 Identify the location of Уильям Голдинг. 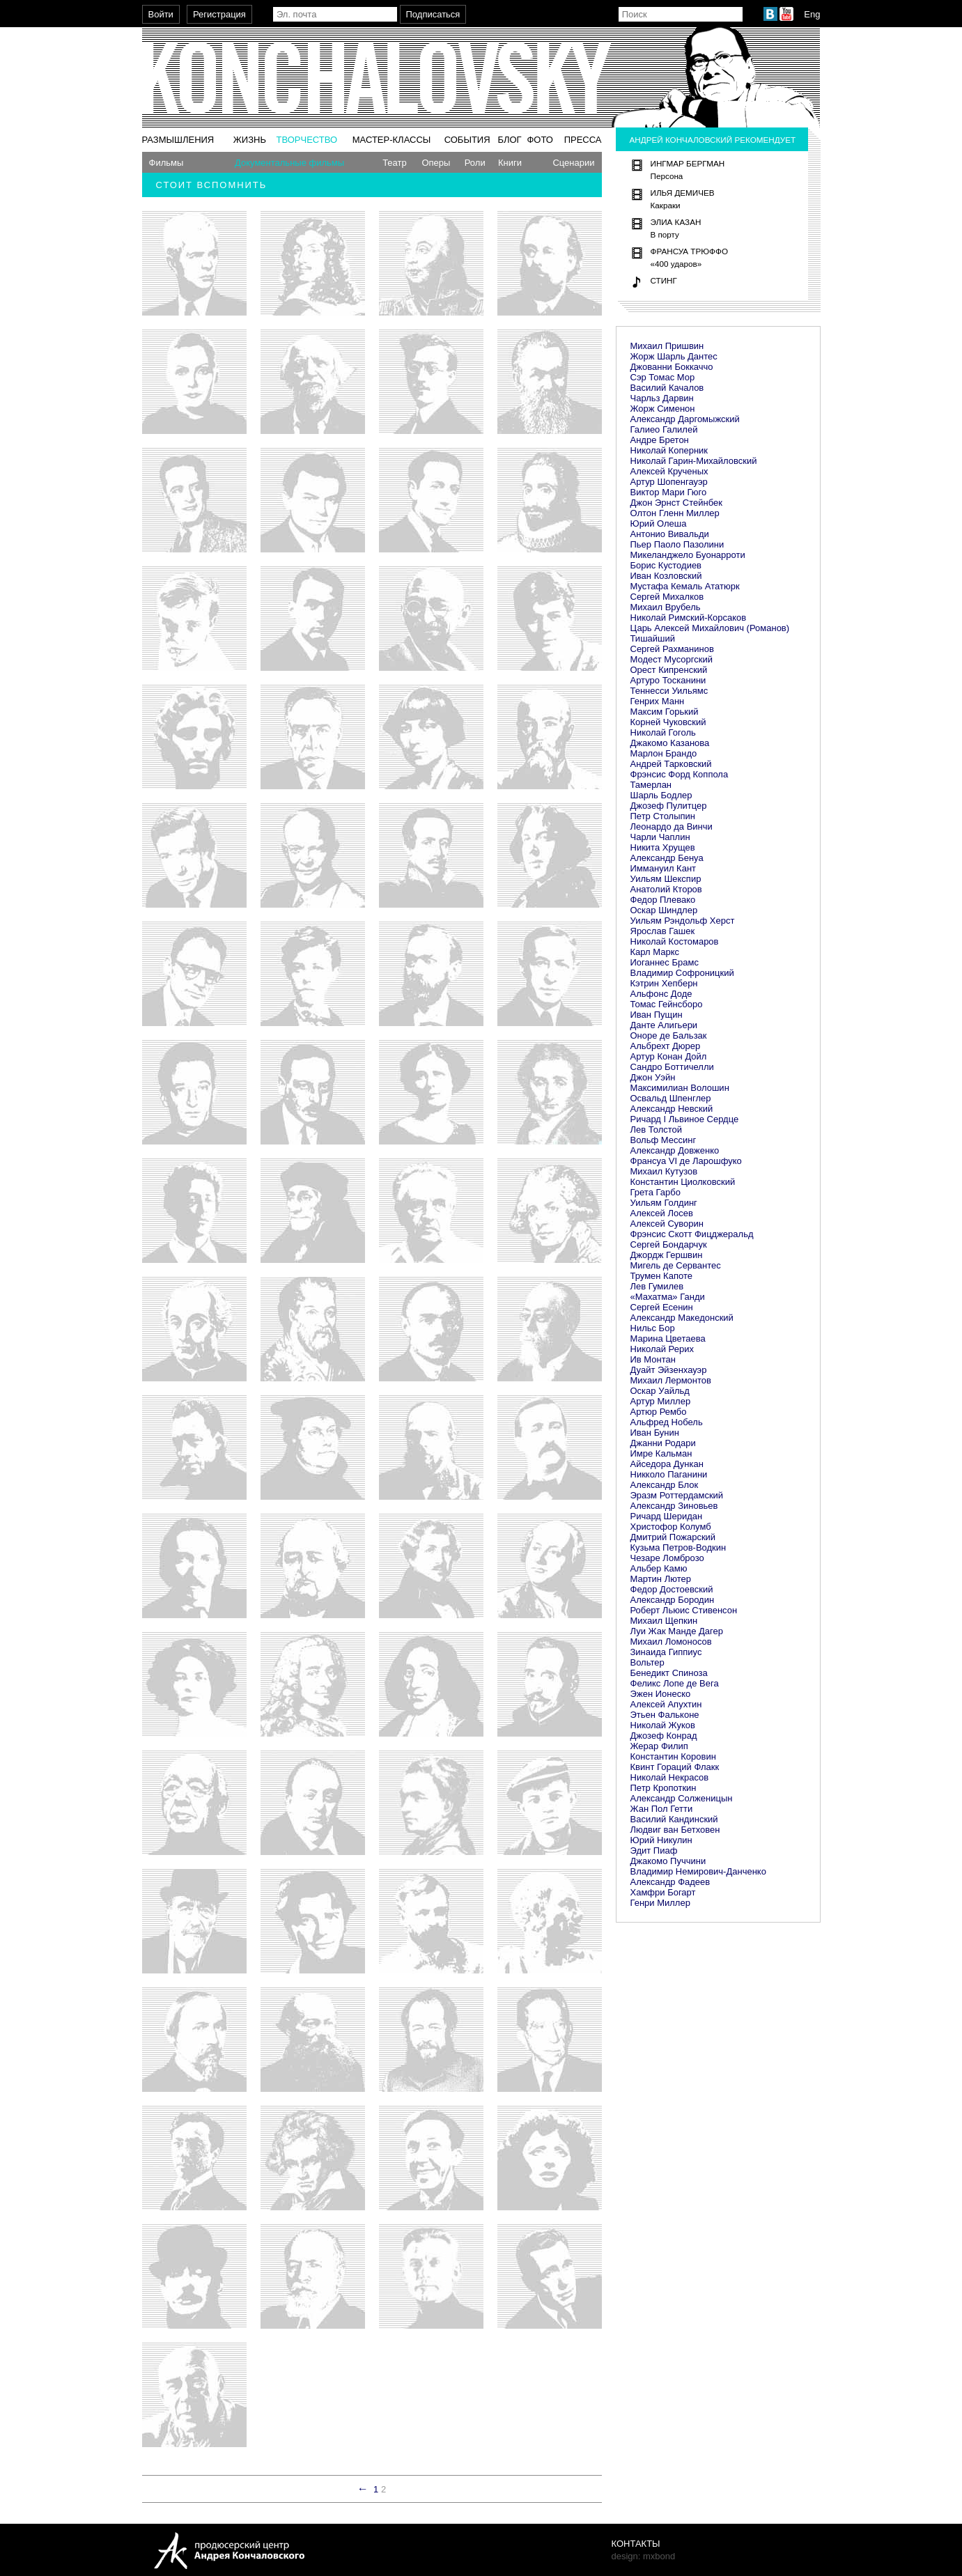
(663, 1202).